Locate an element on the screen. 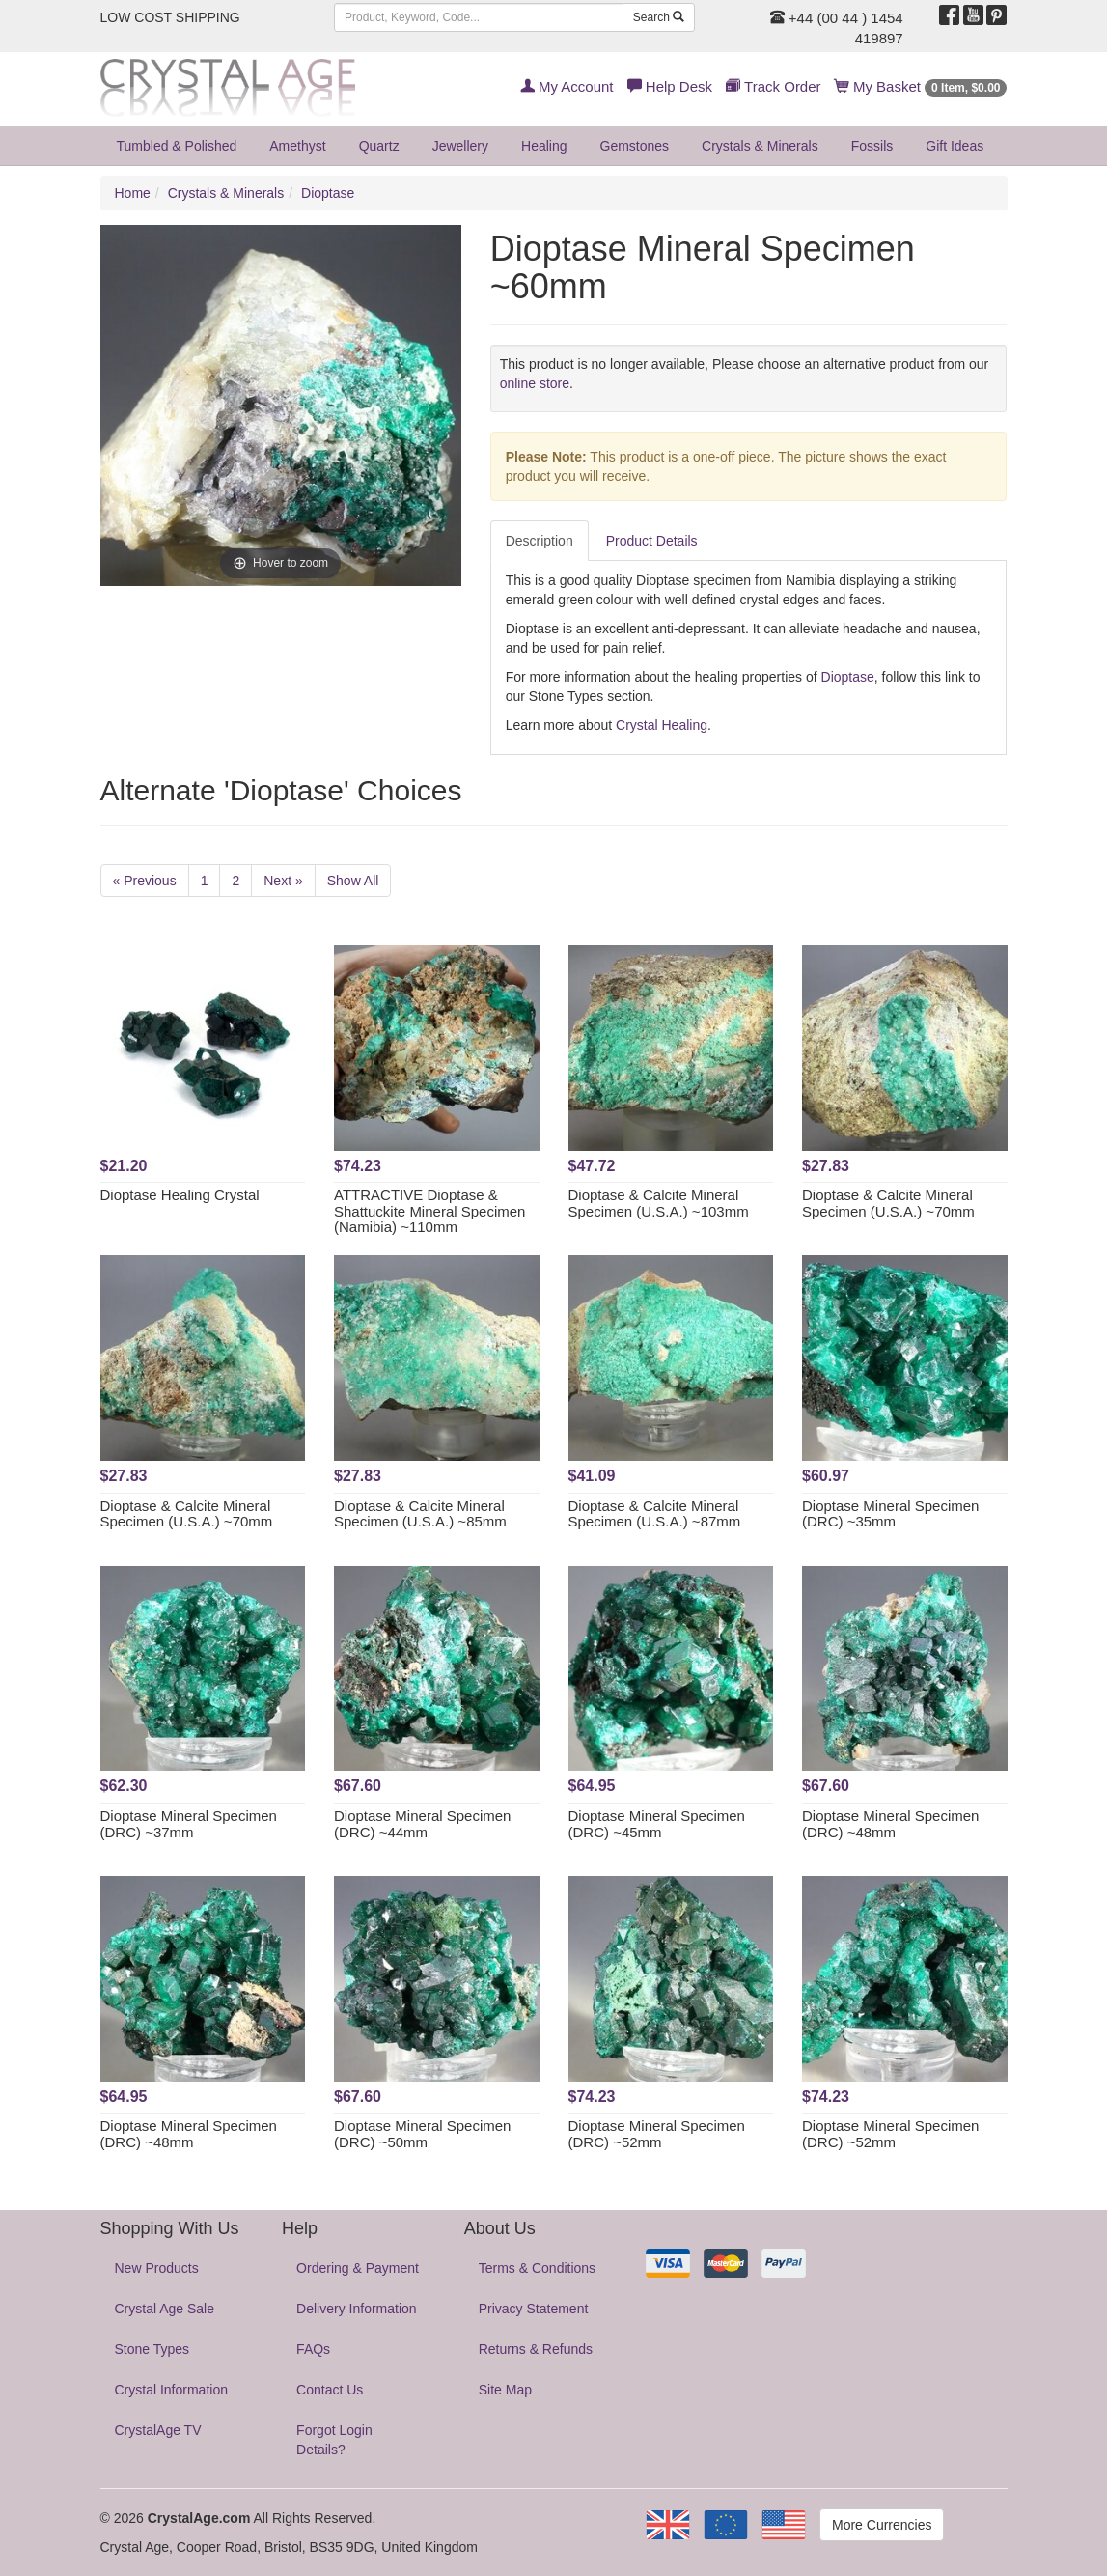 The image size is (1107, 2576). Healing is located at coordinates (544, 146).